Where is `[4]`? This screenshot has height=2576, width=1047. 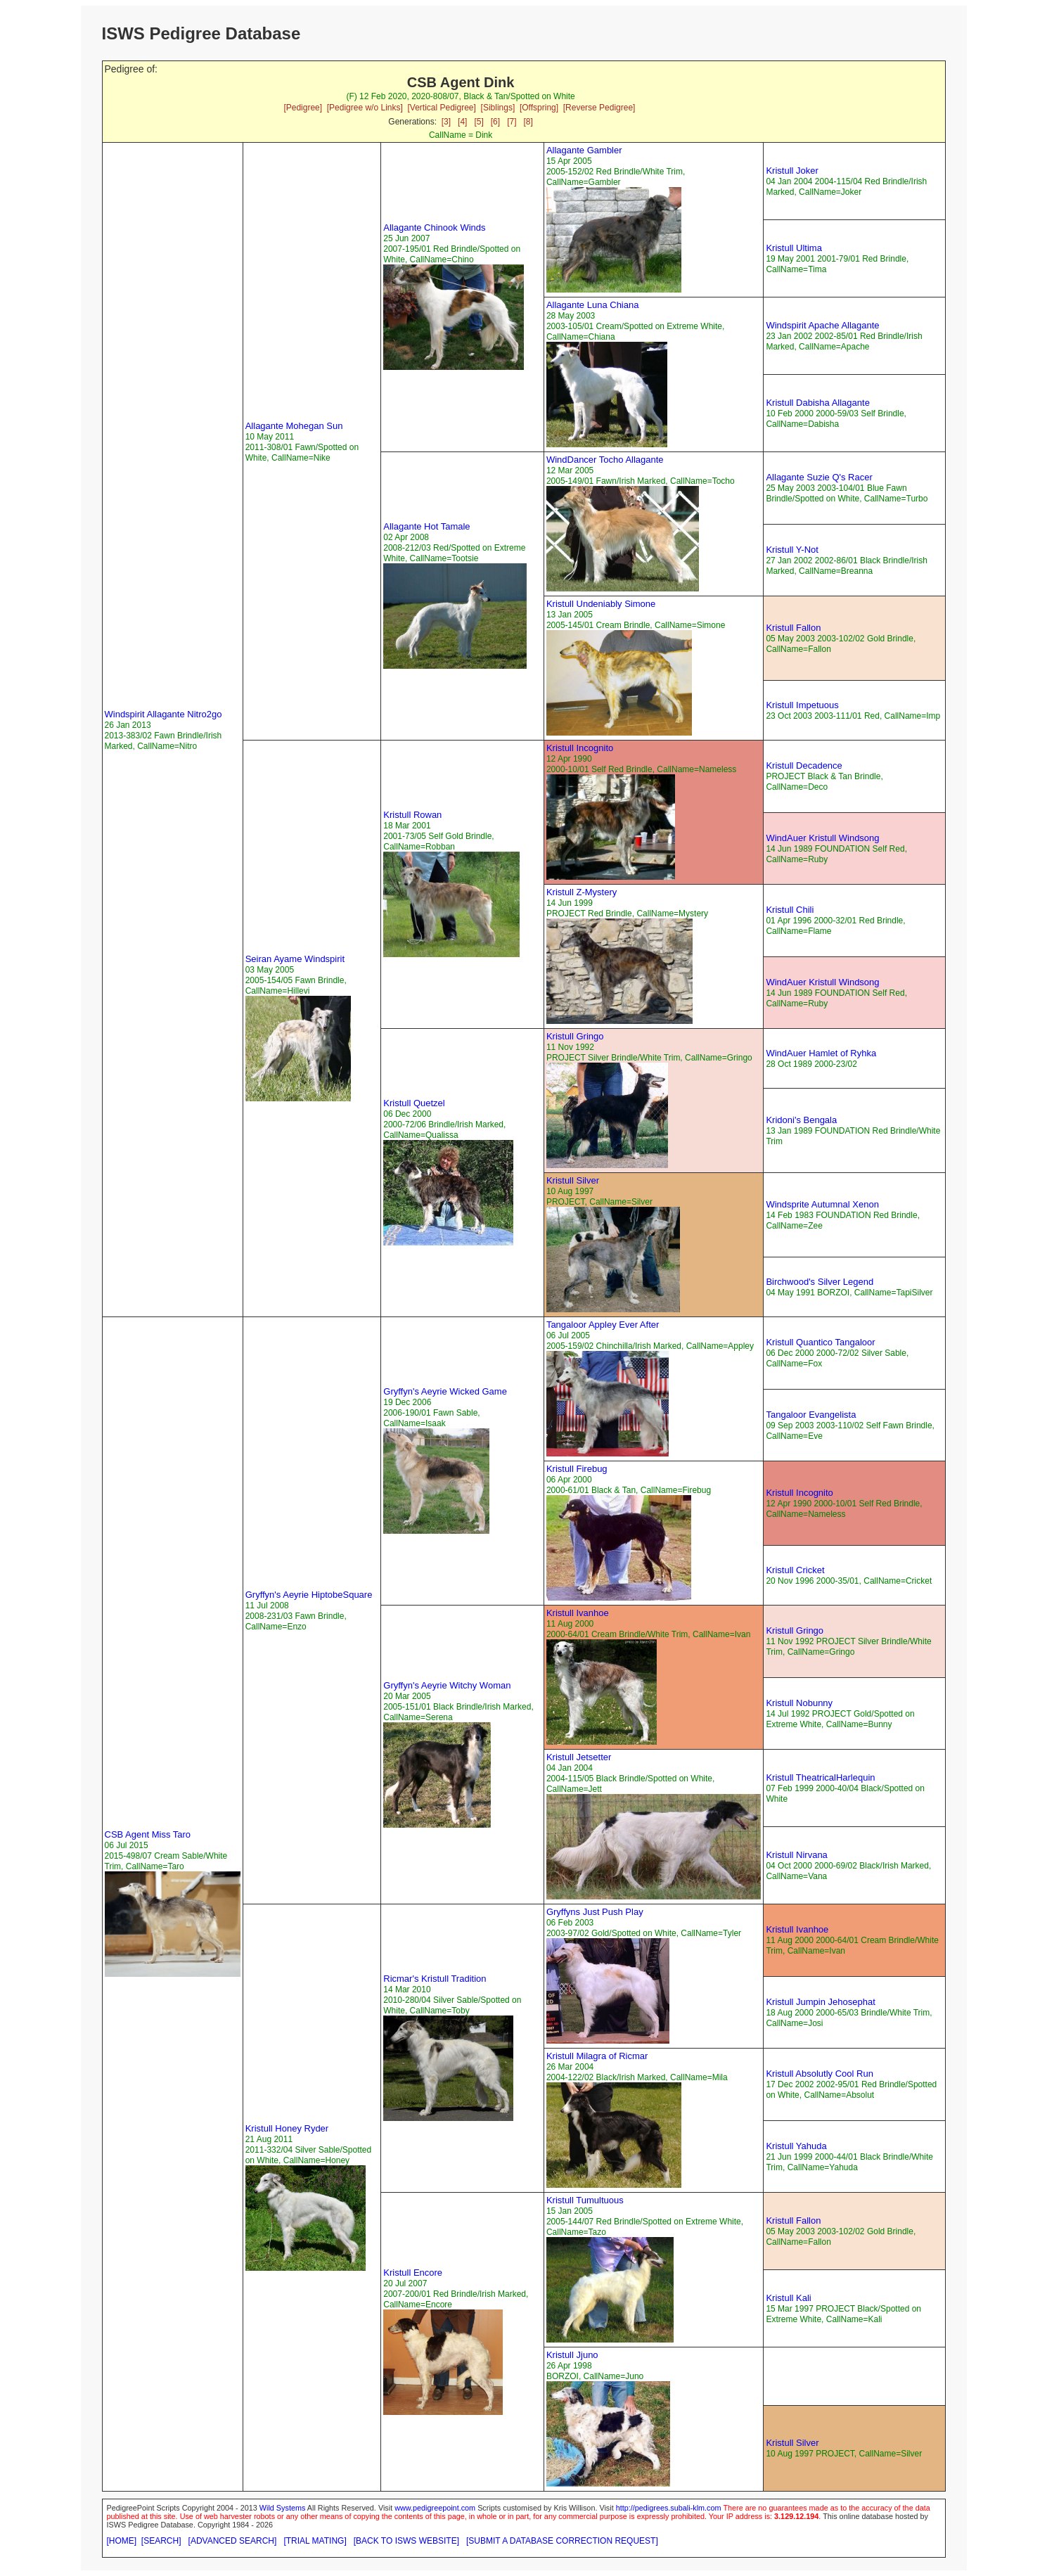
[4] is located at coordinates (462, 122).